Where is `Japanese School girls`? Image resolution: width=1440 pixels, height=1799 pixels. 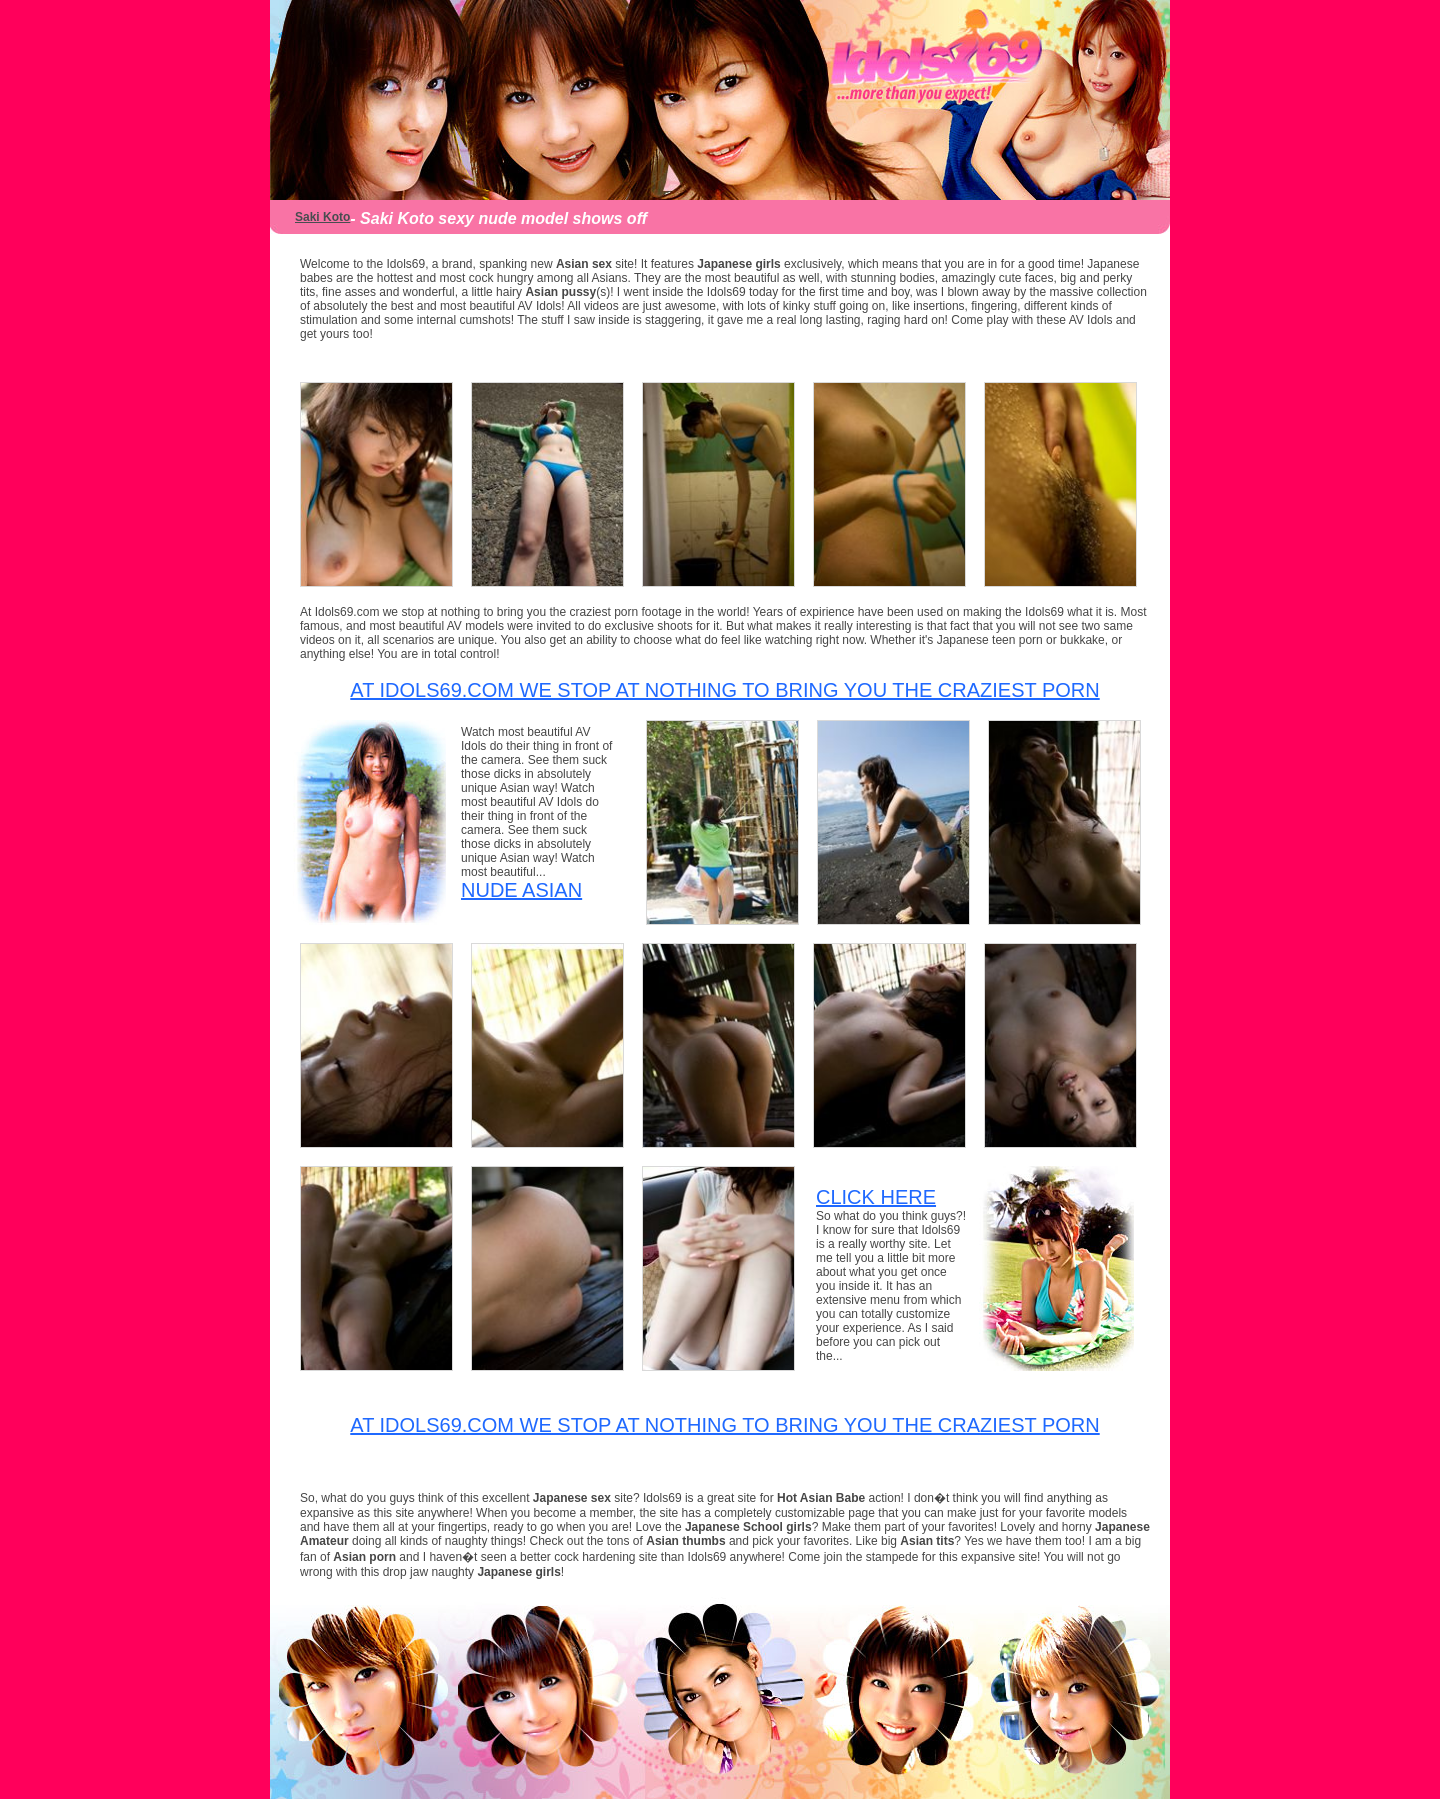 Japanese School girls is located at coordinates (748, 1527).